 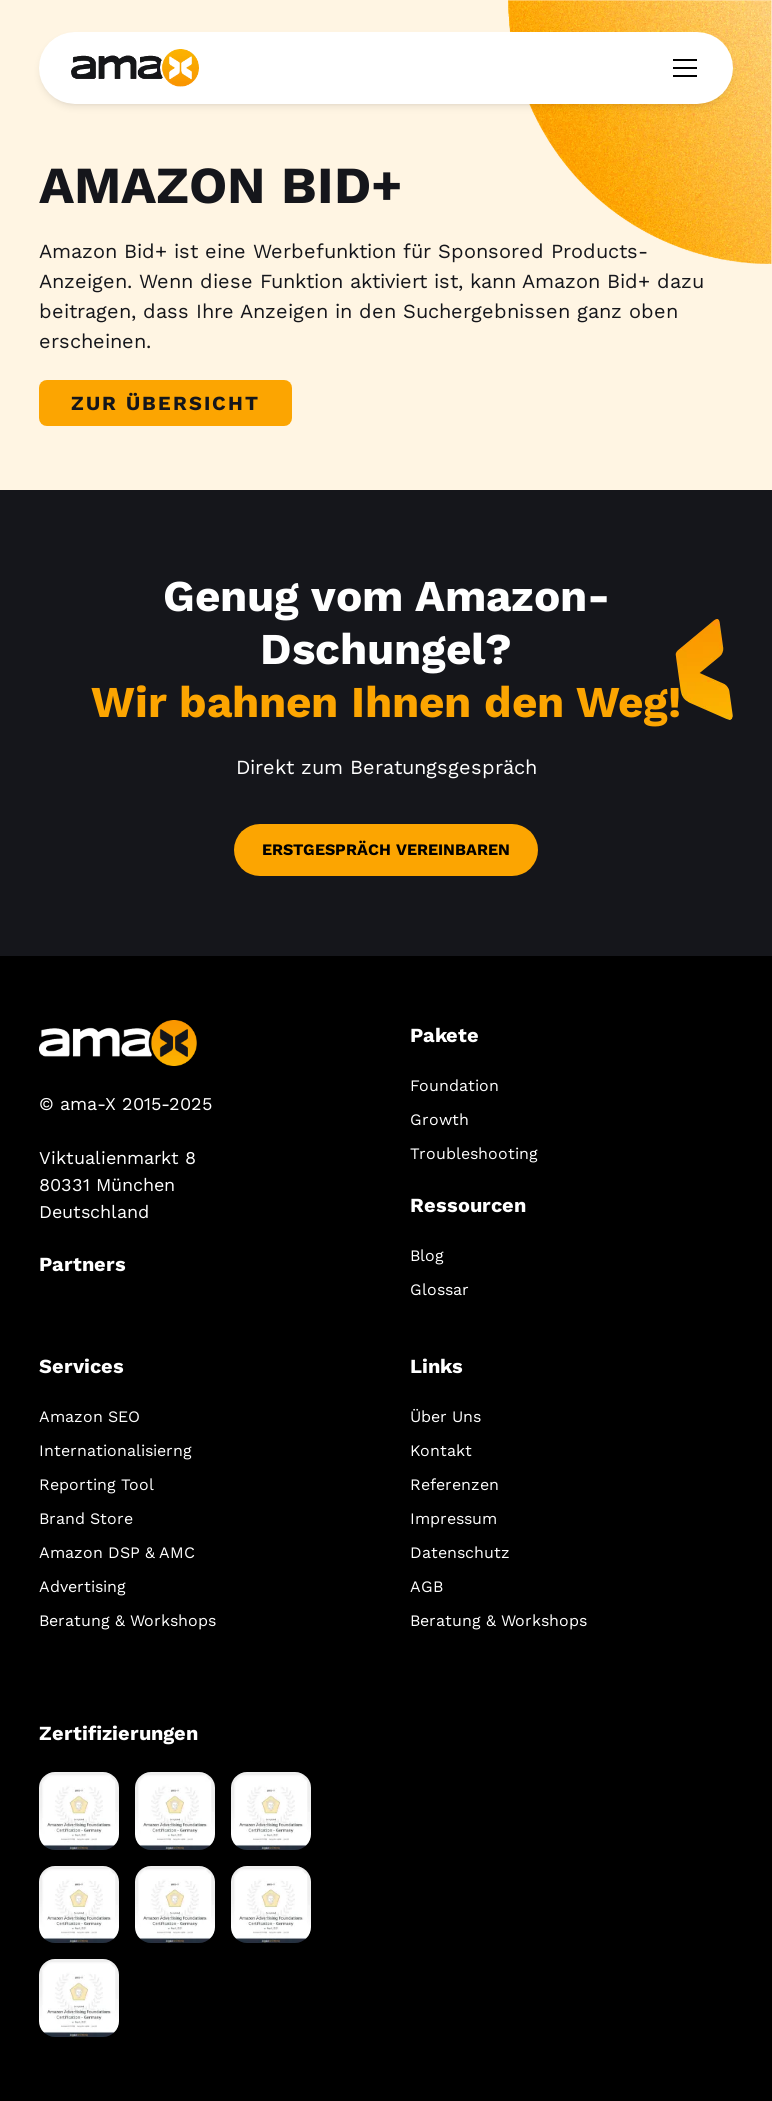 What do you see at coordinates (681, 68) in the screenshot?
I see `[button]` at bounding box center [681, 68].